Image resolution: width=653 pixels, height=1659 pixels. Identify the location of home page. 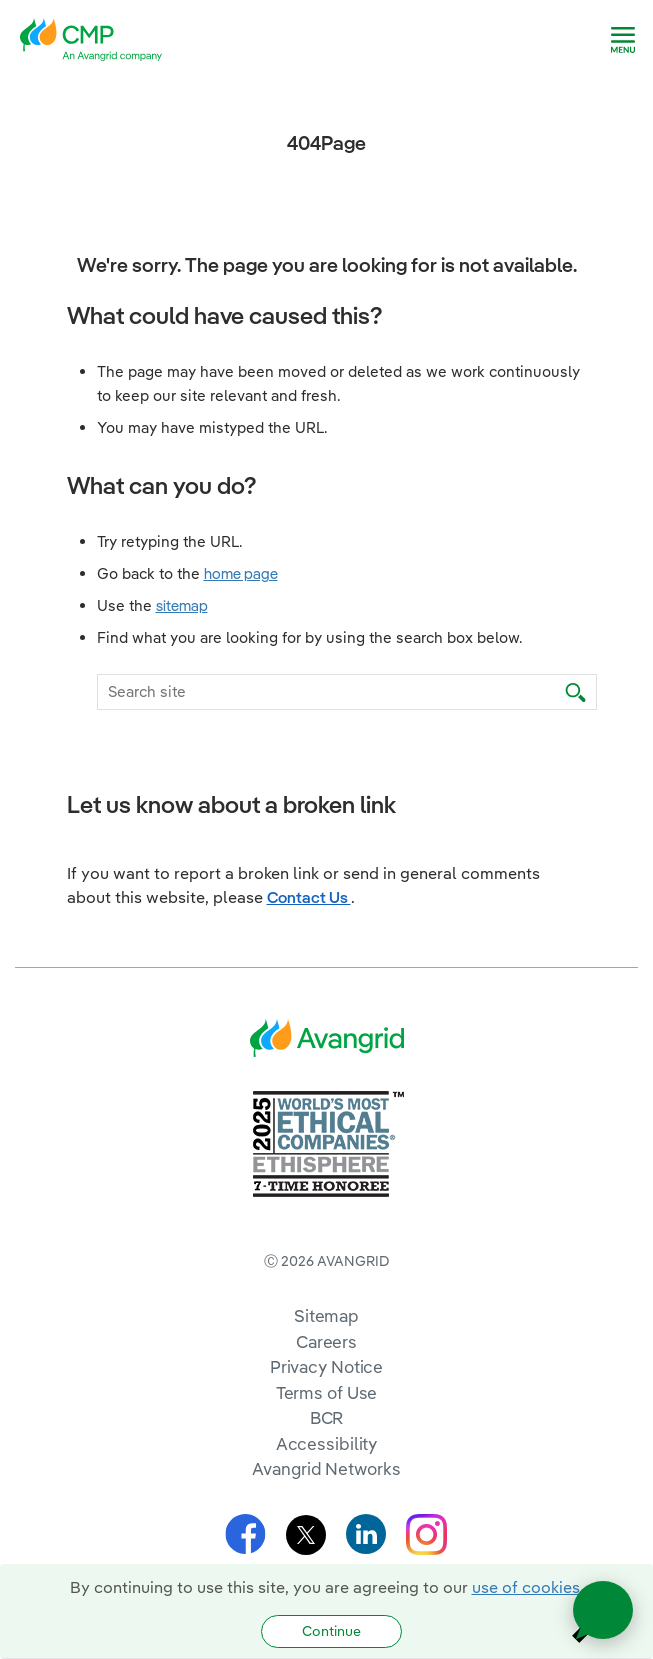
(241, 573).